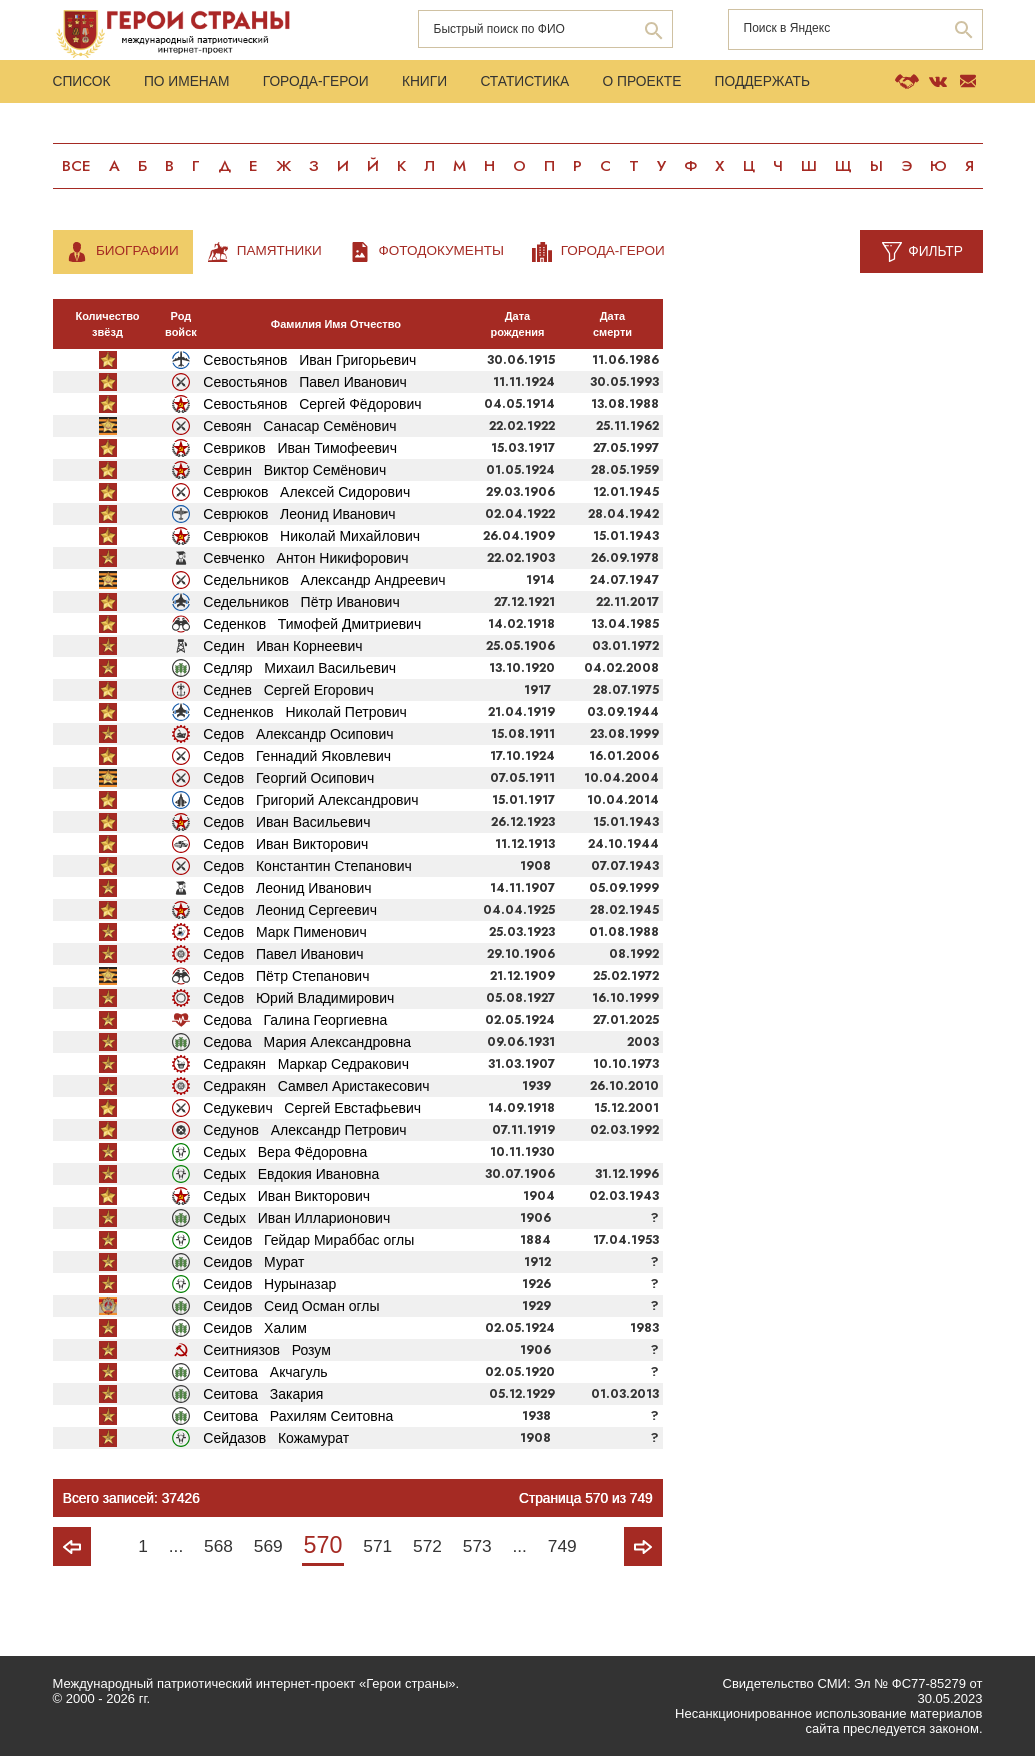 The height and width of the screenshot is (1762, 1035). I want to click on Сеидов Нурыназар, so click(269, 1289).